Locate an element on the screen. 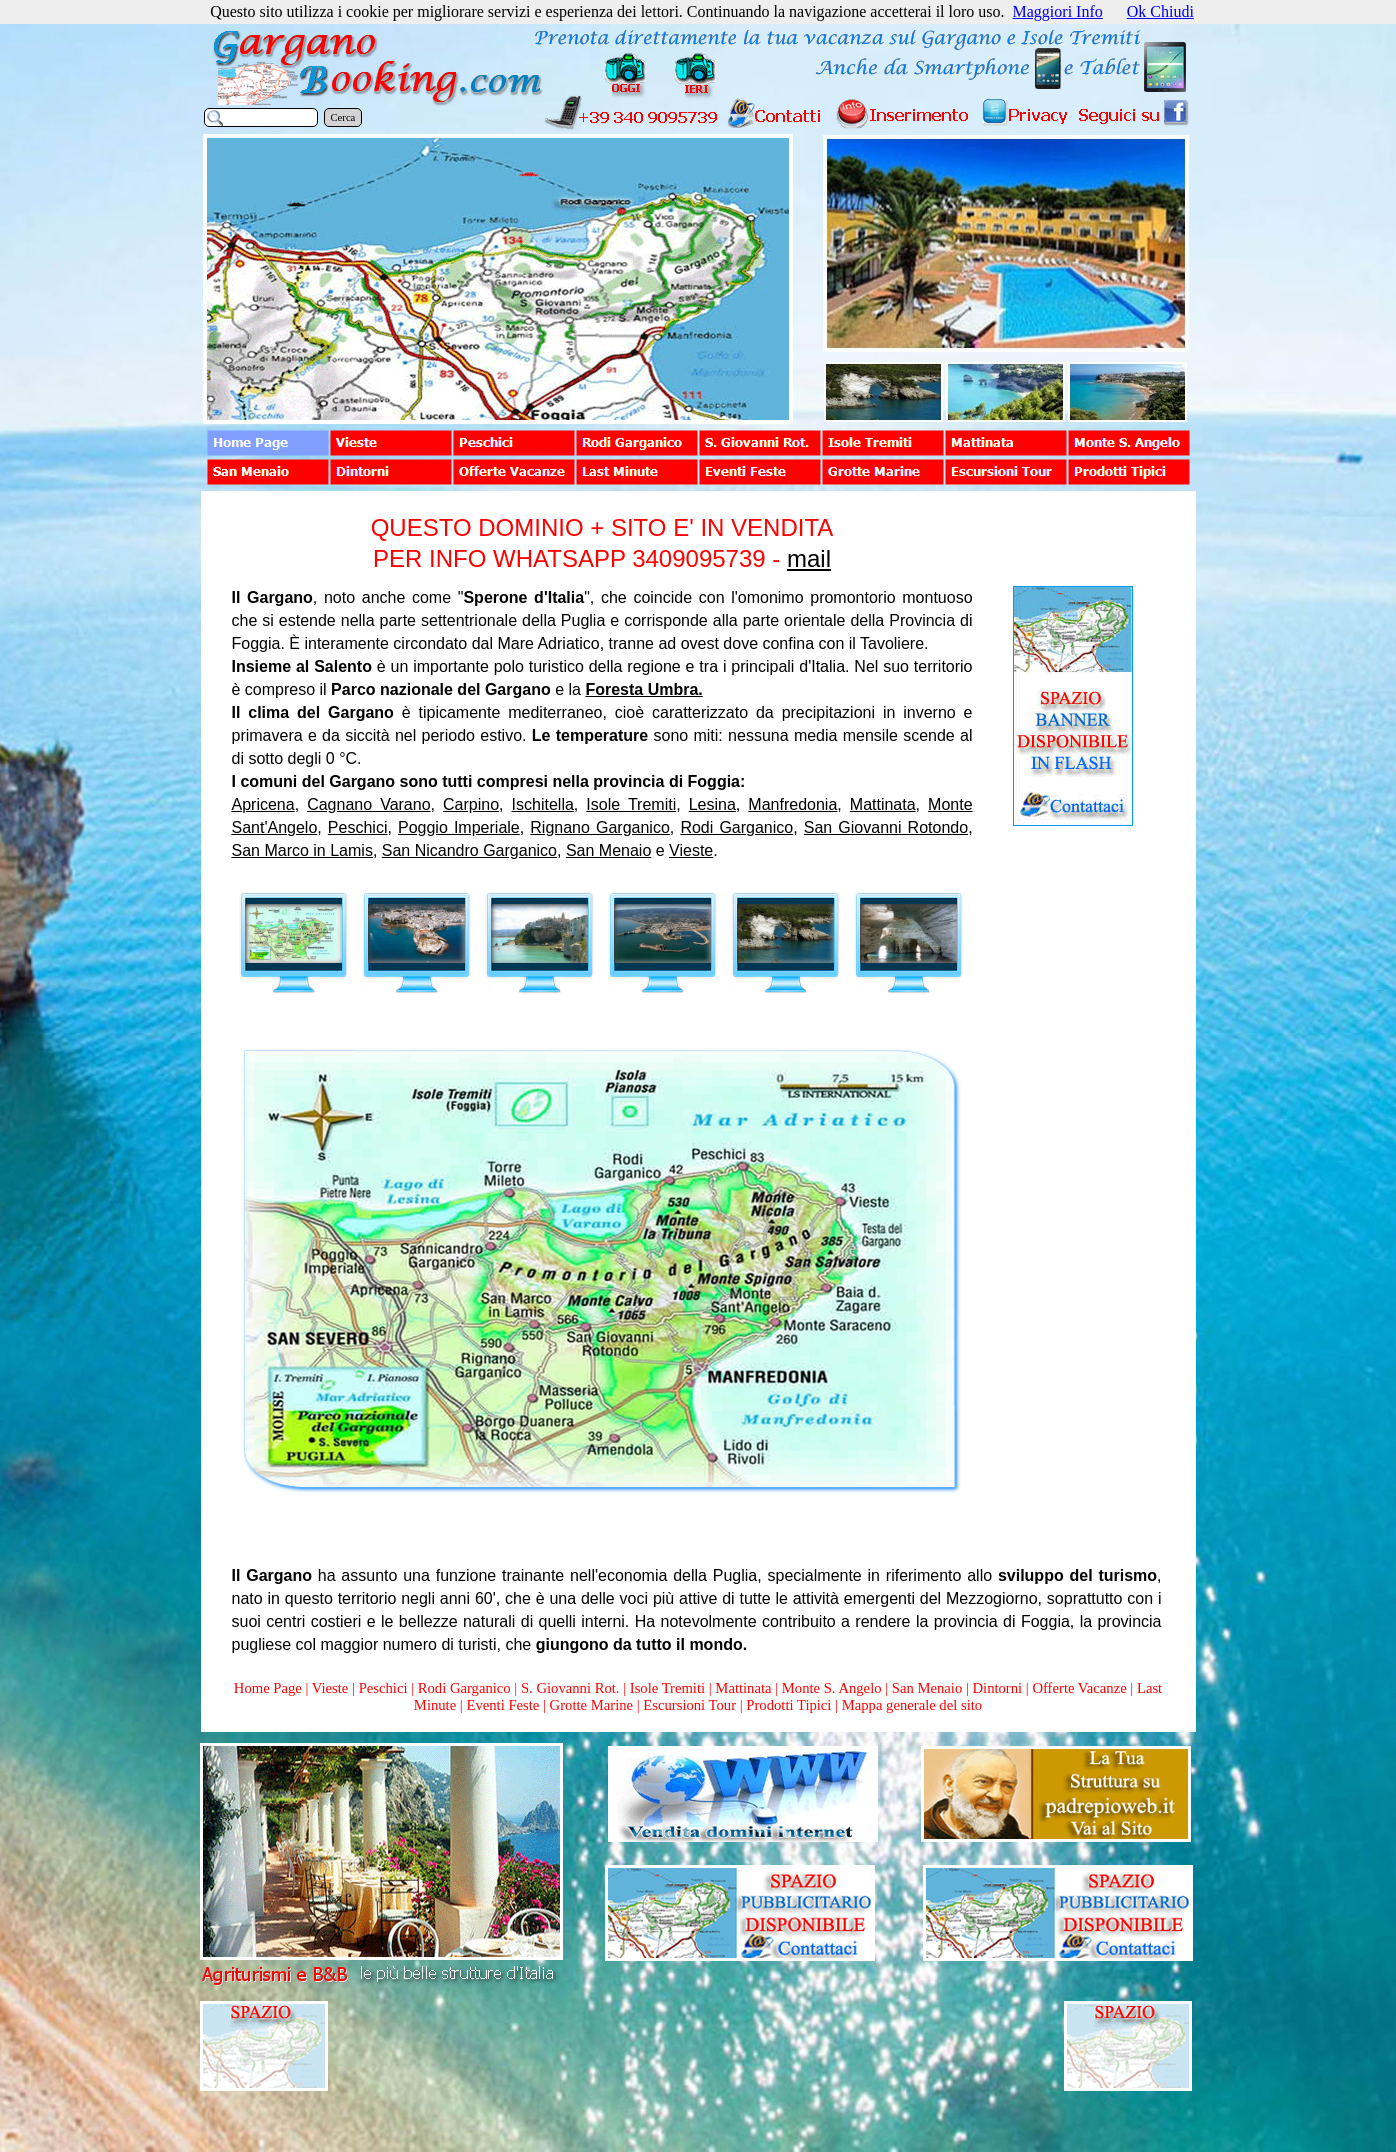 The height and width of the screenshot is (2152, 1396). Eventi Feste is located at coordinates (504, 1705).